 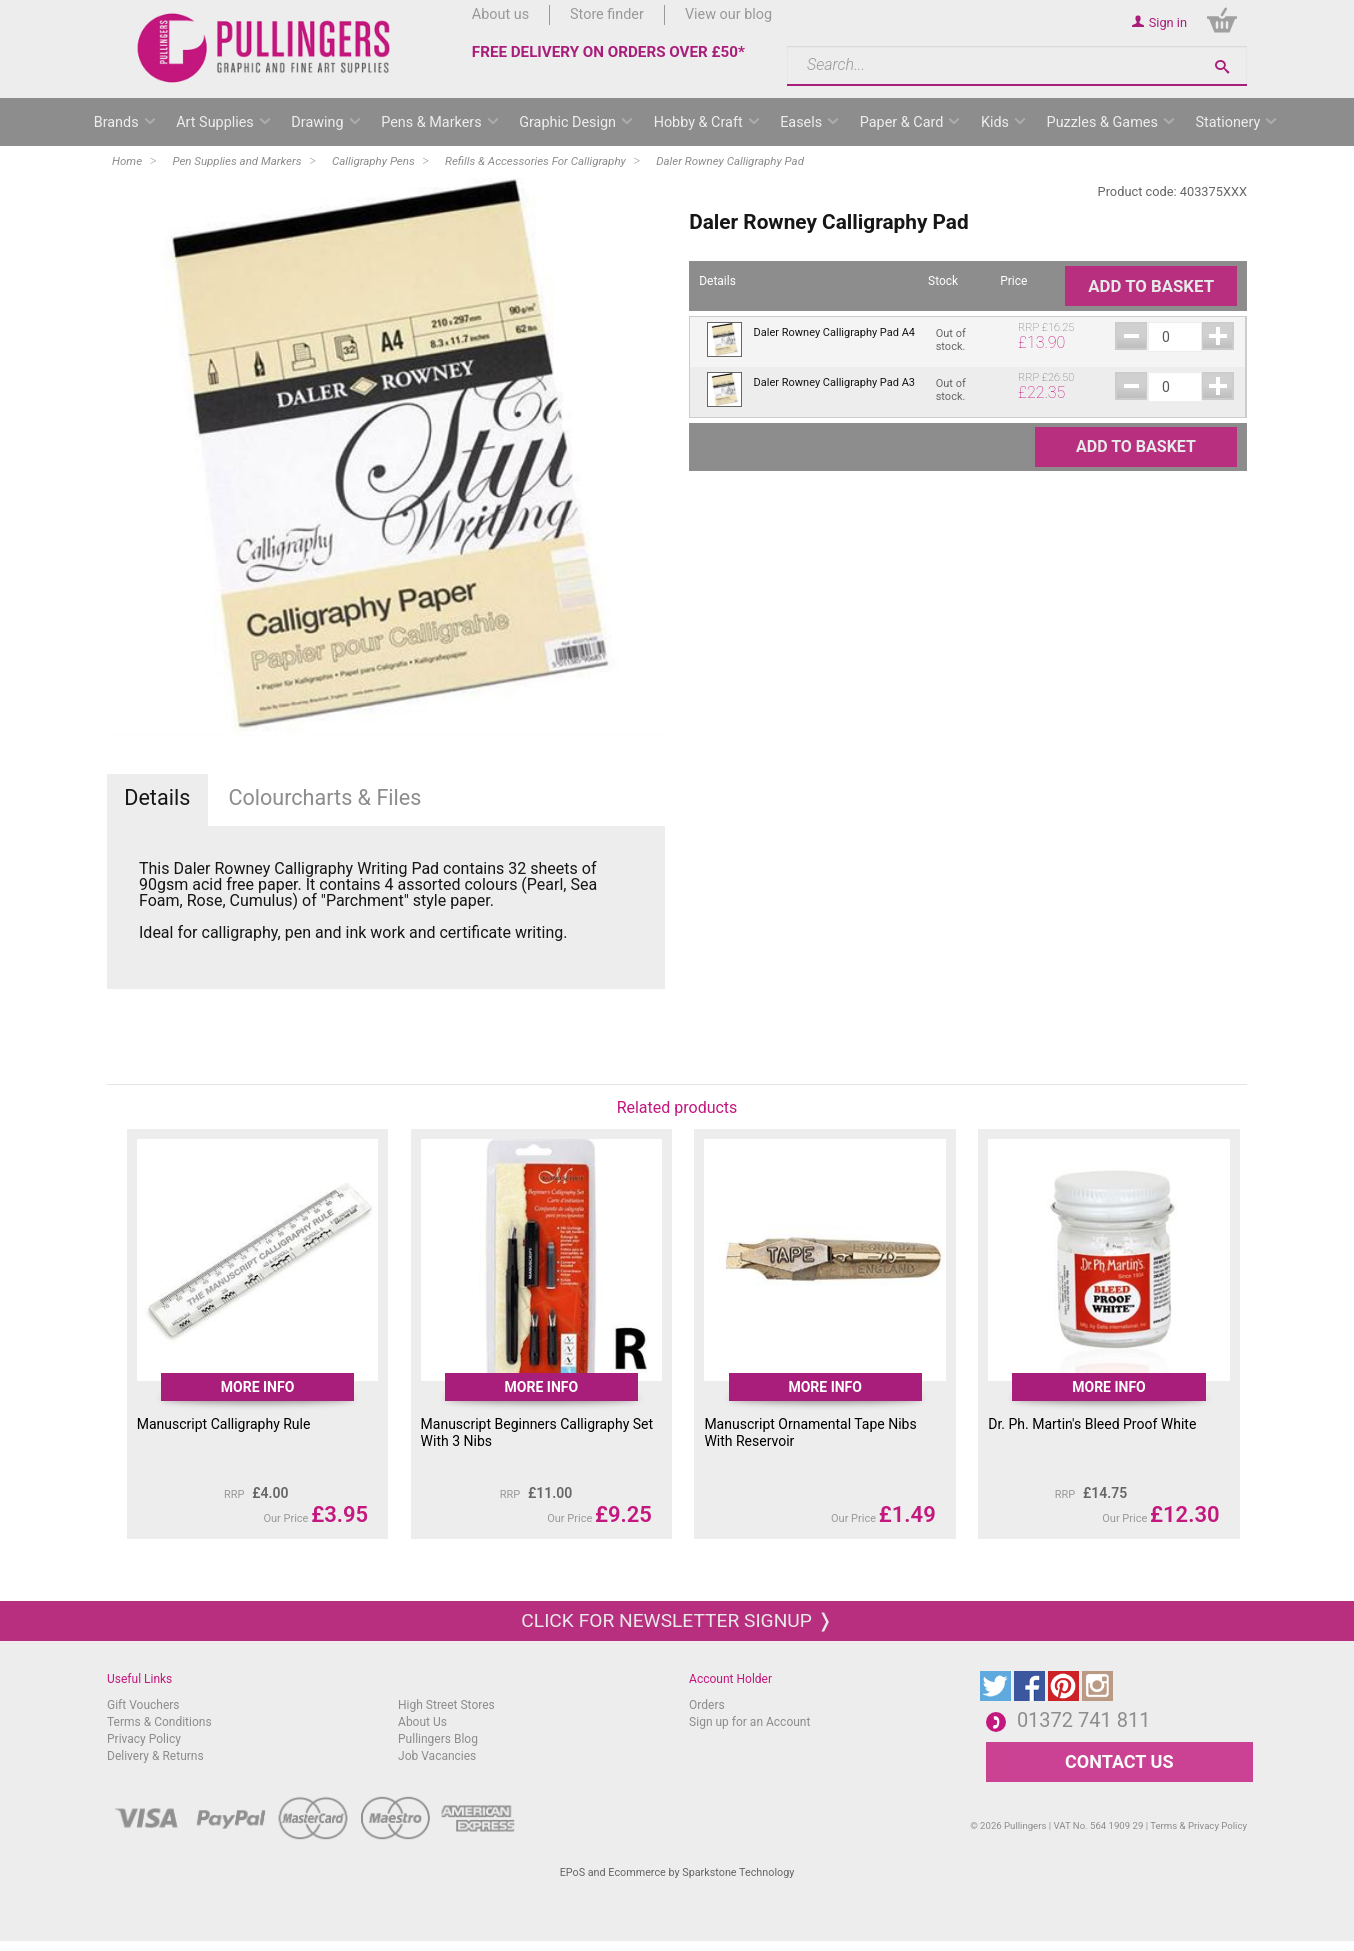 What do you see at coordinates (676, 1620) in the screenshot?
I see `Click for newsletter signup ❭` at bounding box center [676, 1620].